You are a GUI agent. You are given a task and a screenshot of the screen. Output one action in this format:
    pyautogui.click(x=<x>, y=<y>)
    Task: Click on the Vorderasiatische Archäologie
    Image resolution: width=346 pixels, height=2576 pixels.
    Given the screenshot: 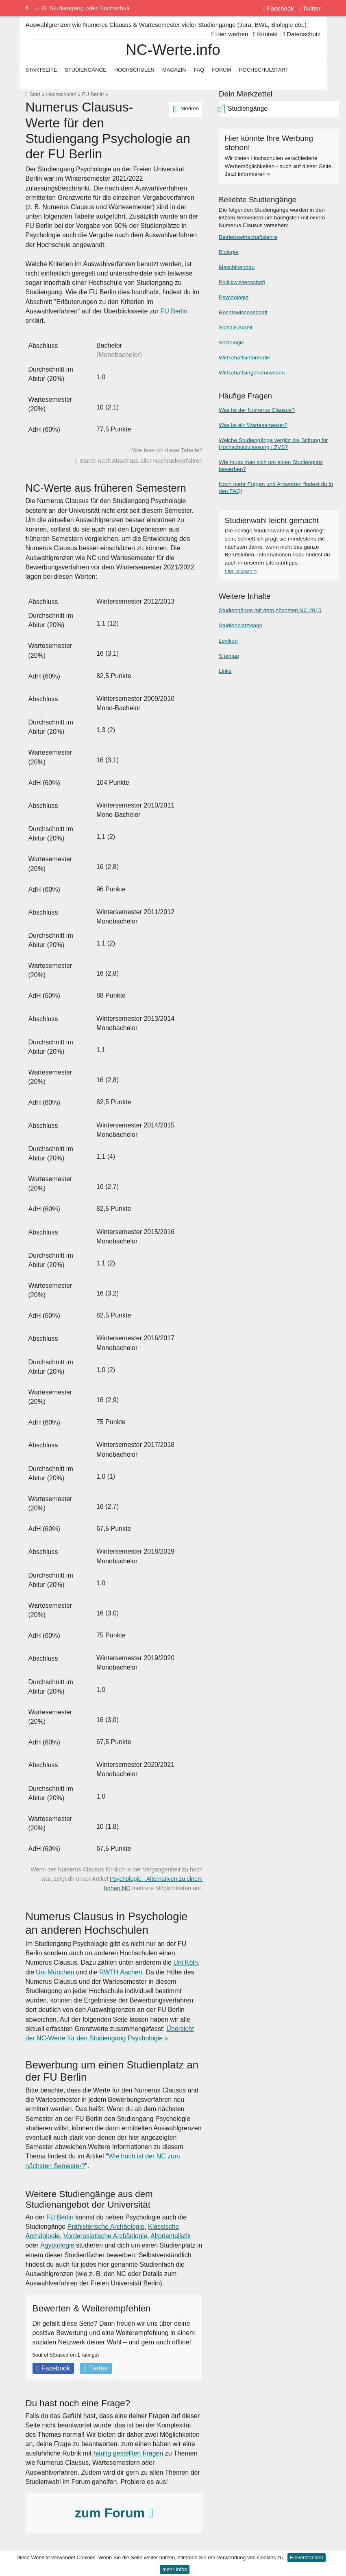 What is the action you would take?
    pyautogui.click(x=105, y=2235)
    